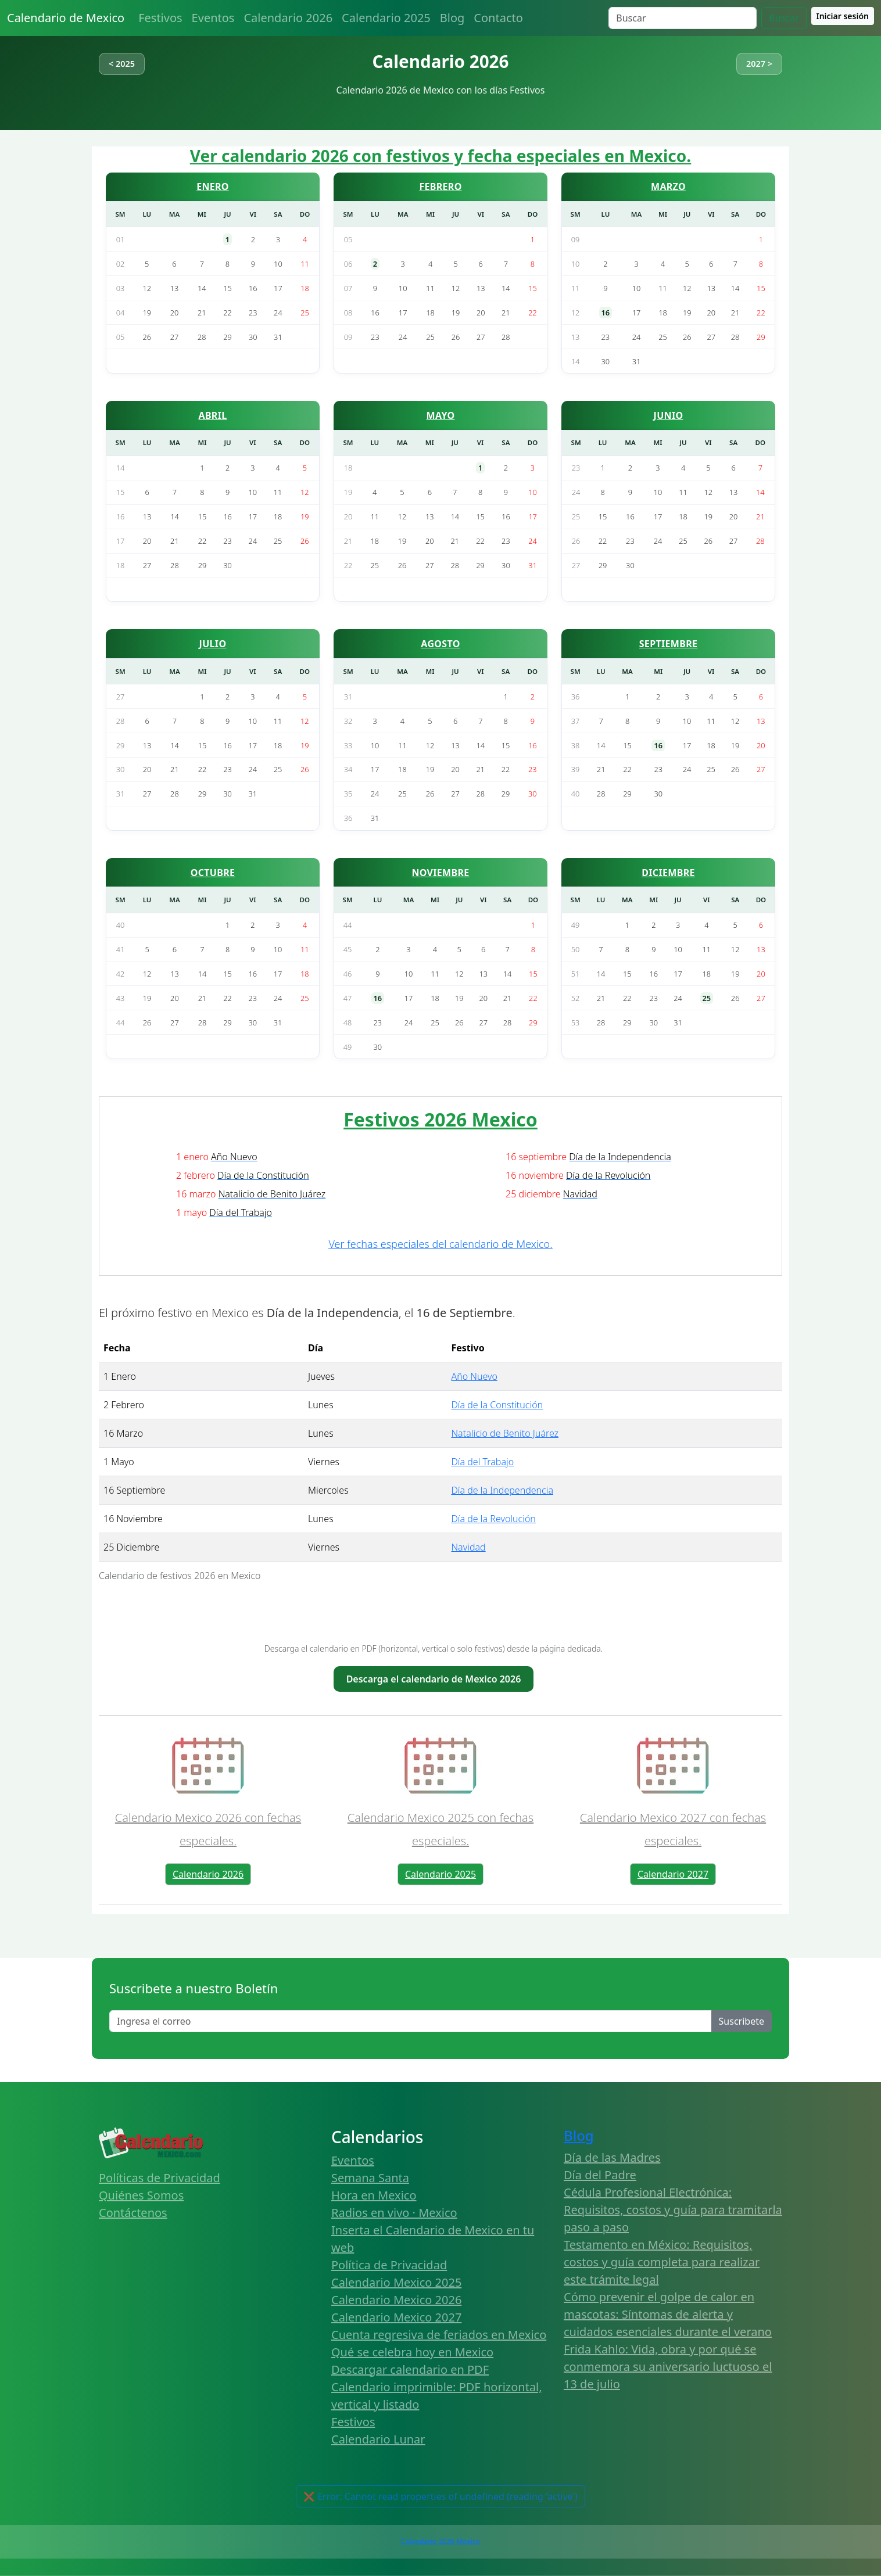  What do you see at coordinates (440, 1874) in the screenshot?
I see `Calendario 2025 [button]` at bounding box center [440, 1874].